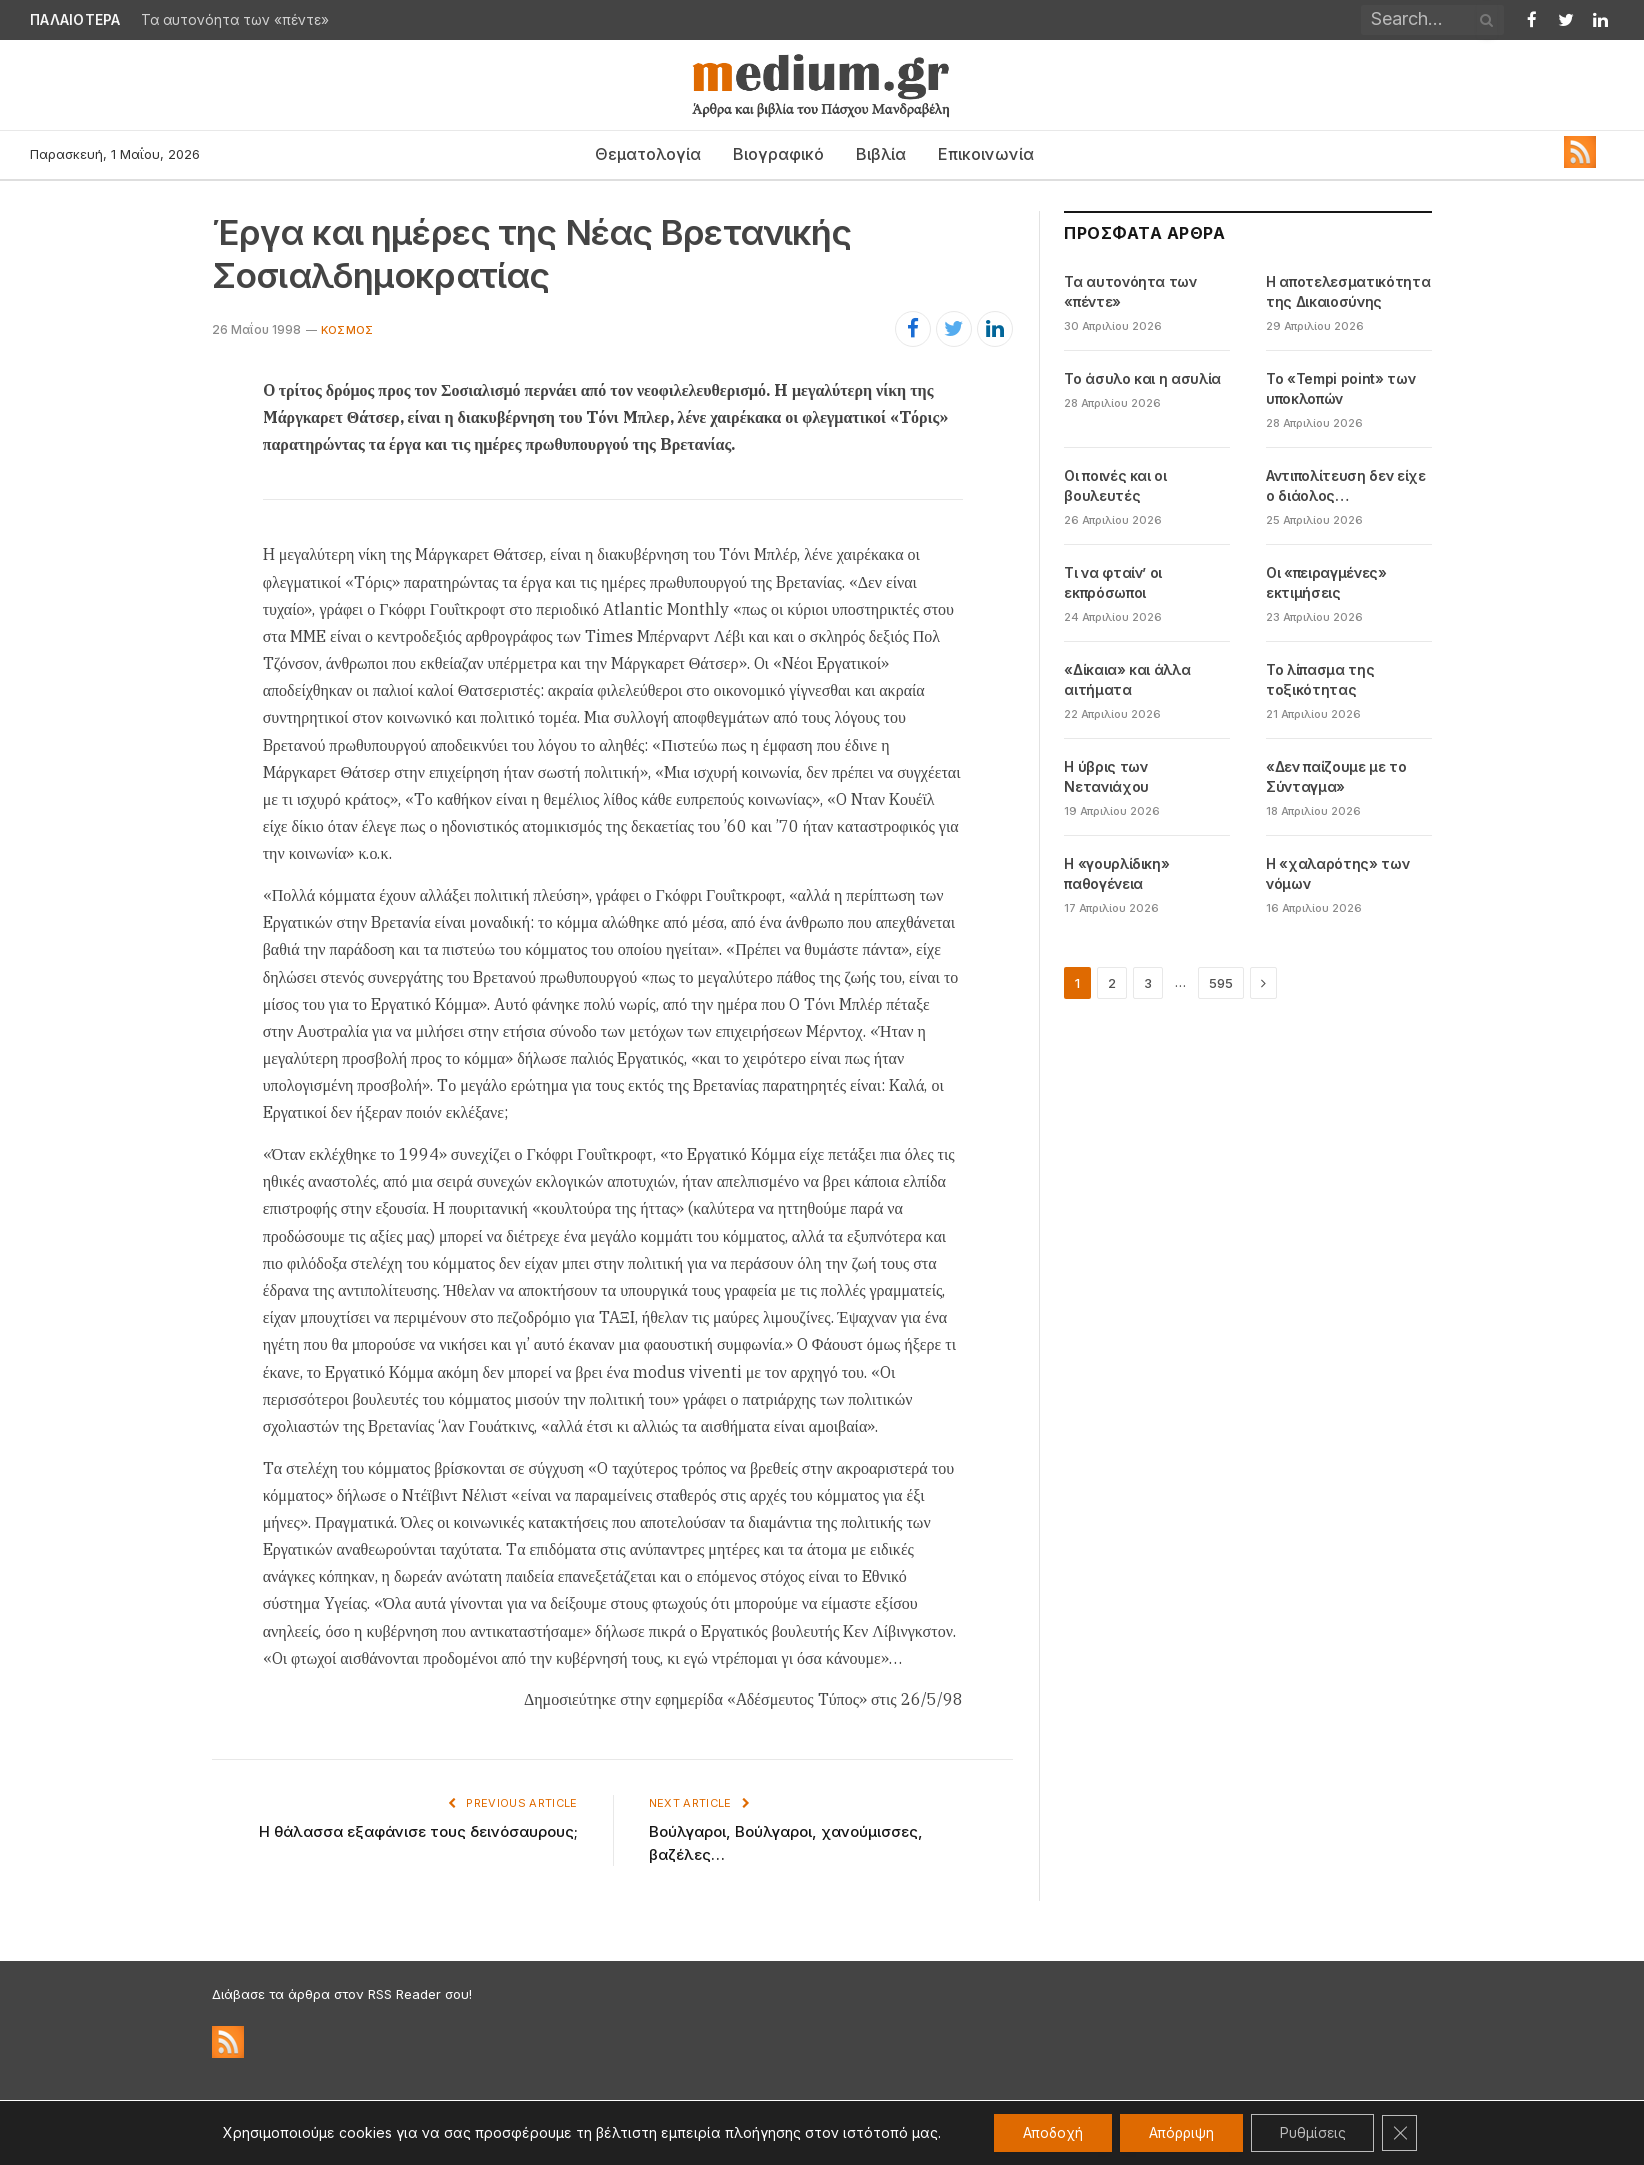 The height and width of the screenshot is (2165, 1644). Describe the element at coordinates (418, 1831) in the screenshot. I see `Η θάλασσα εξαφάνισε τους δεινόσαυρους;` at that location.